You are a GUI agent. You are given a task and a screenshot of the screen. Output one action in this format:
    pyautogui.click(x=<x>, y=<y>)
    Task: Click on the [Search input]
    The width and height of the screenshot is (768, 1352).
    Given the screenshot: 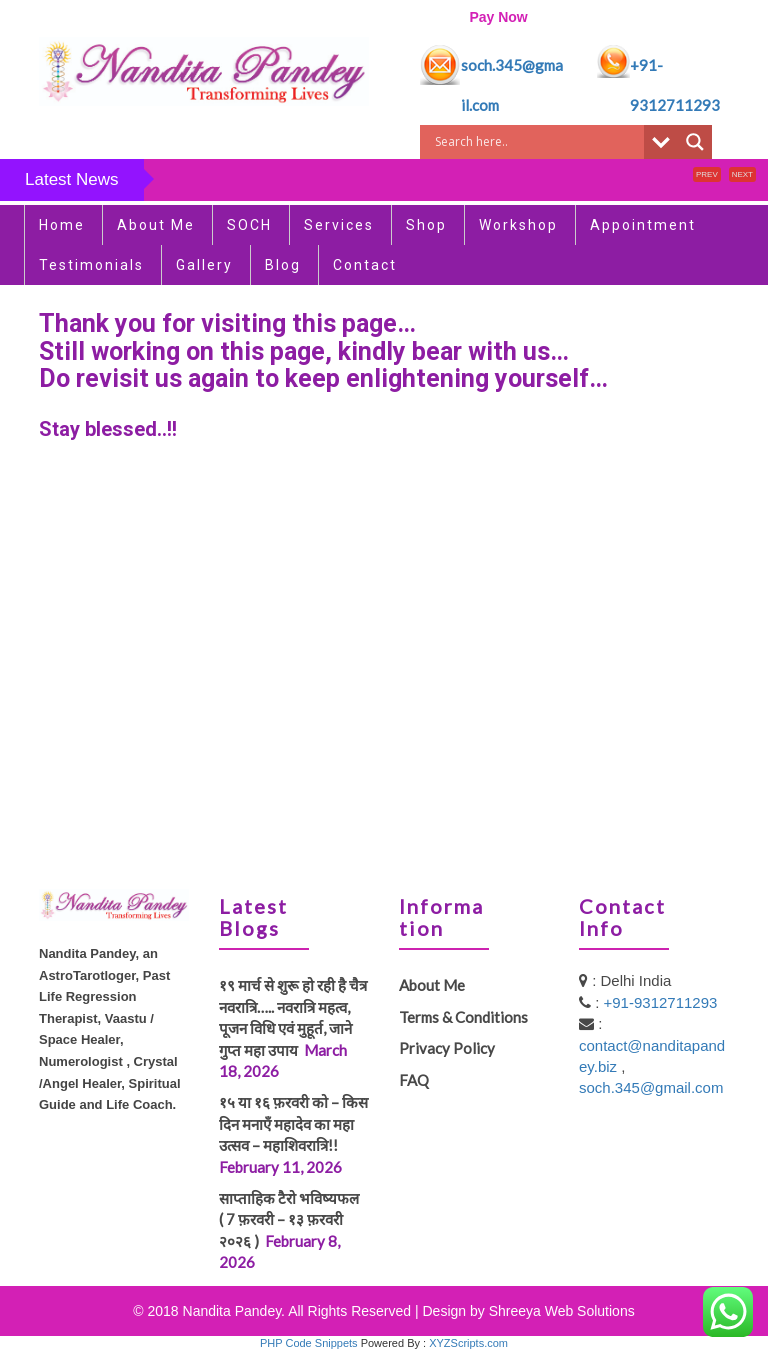 What is the action you would take?
    pyautogui.click(x=537, y=142)
    